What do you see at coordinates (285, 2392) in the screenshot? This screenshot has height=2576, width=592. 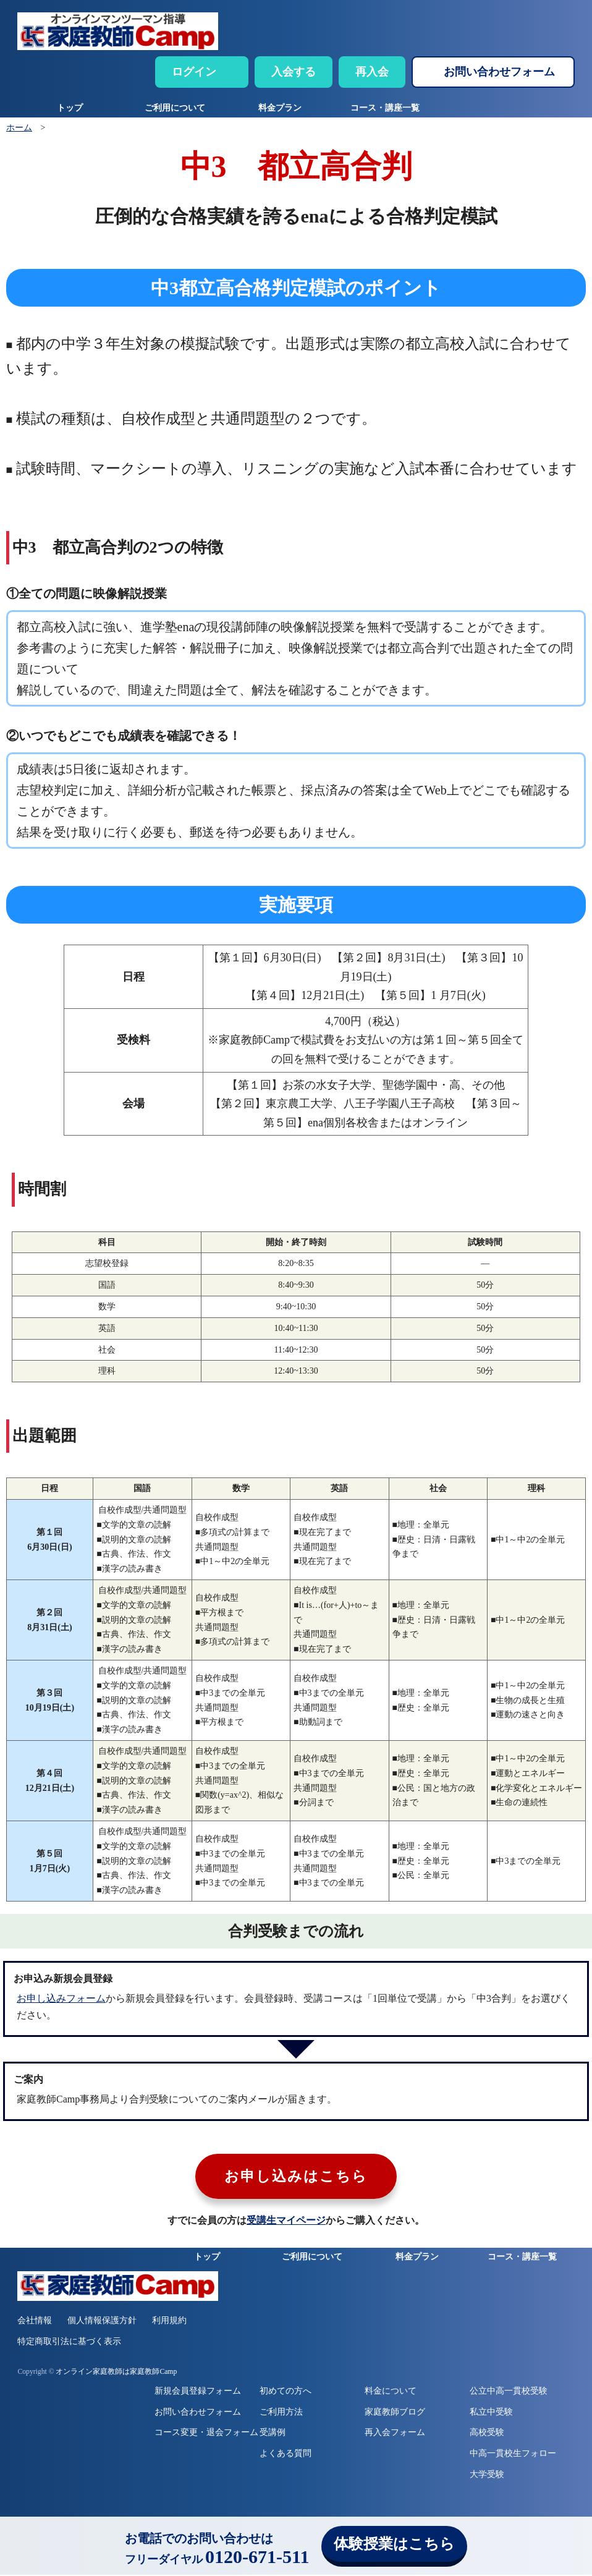 I see `初めての方へ` at bounding box center [285, 2392].